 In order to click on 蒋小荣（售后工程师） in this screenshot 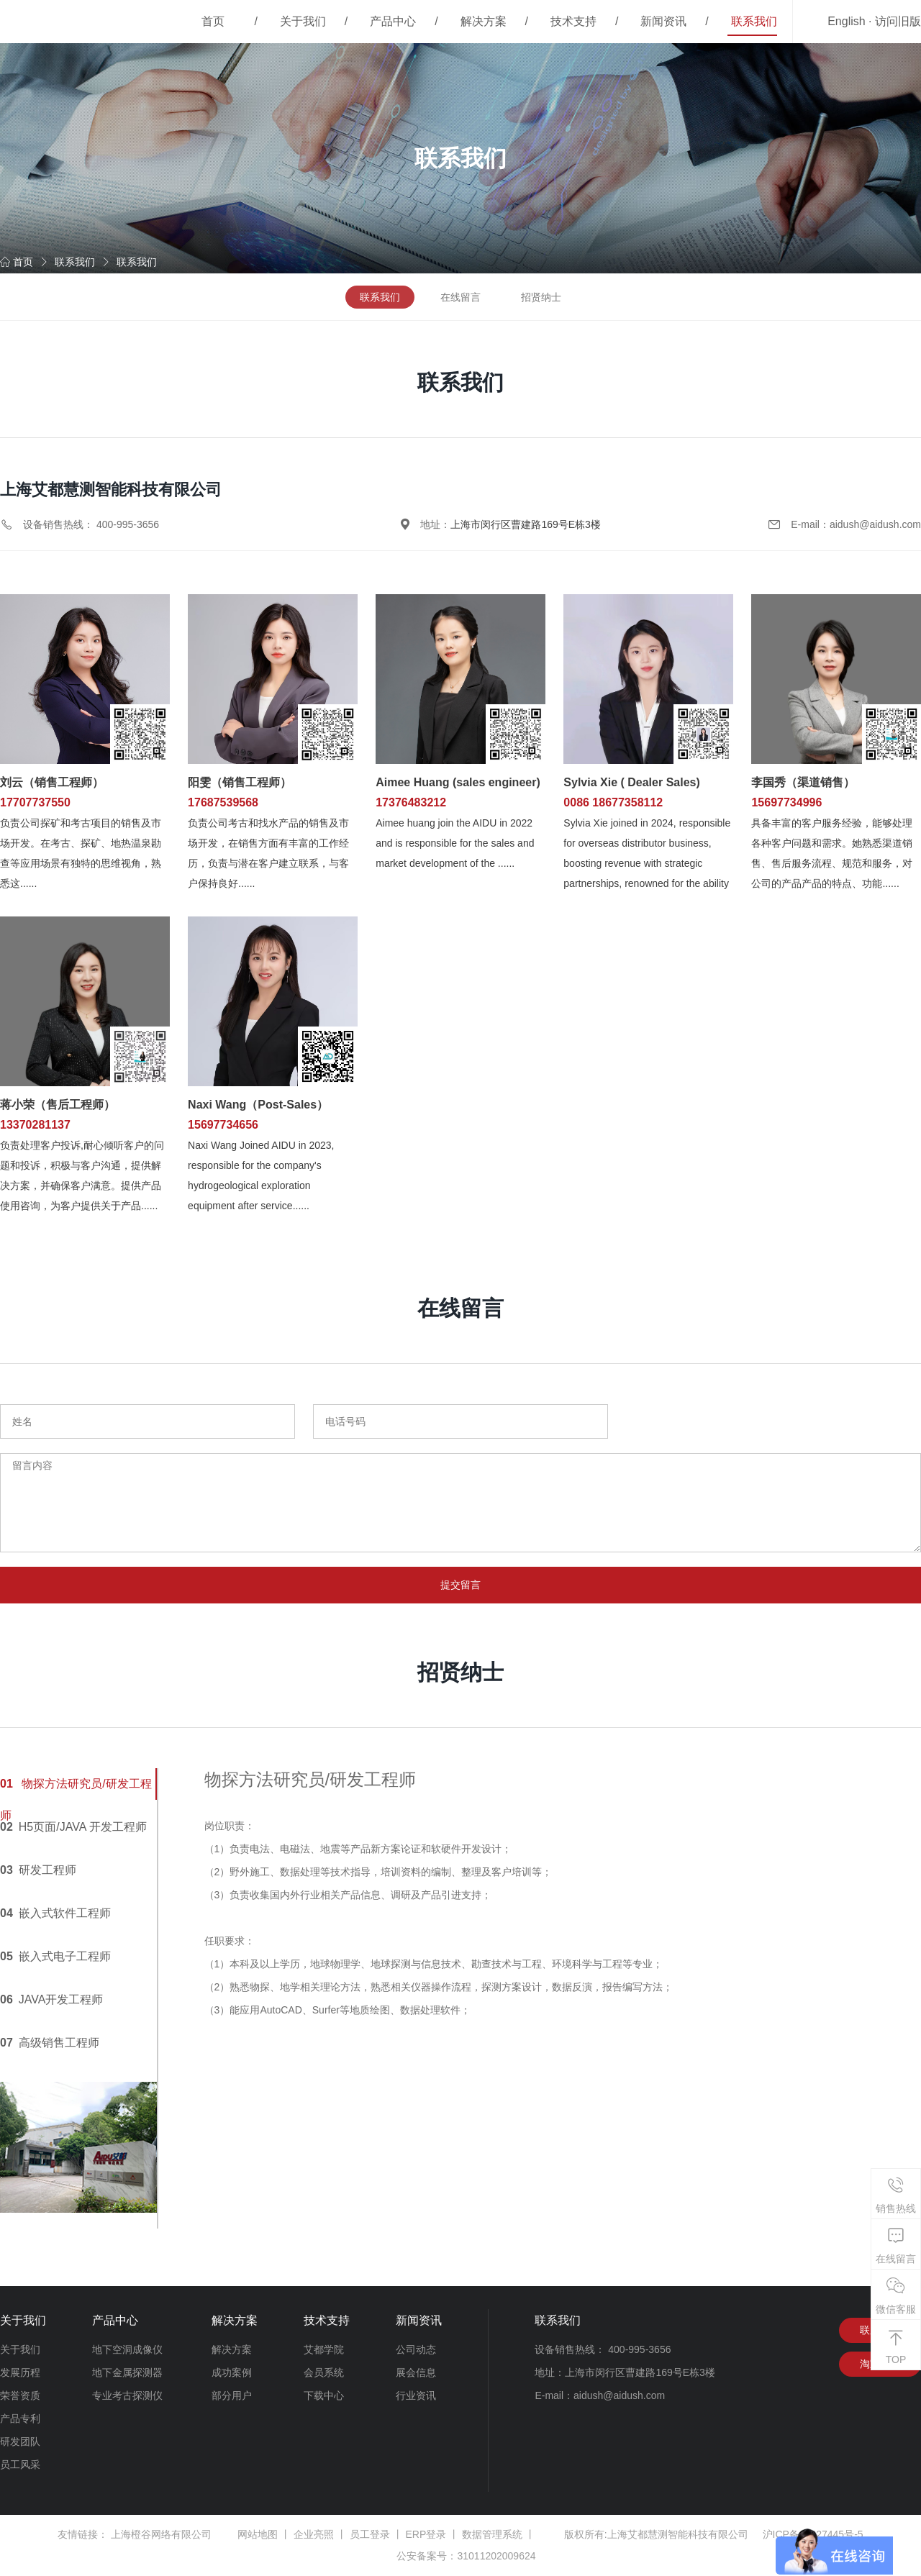, I will do `click(57, 1104)`.